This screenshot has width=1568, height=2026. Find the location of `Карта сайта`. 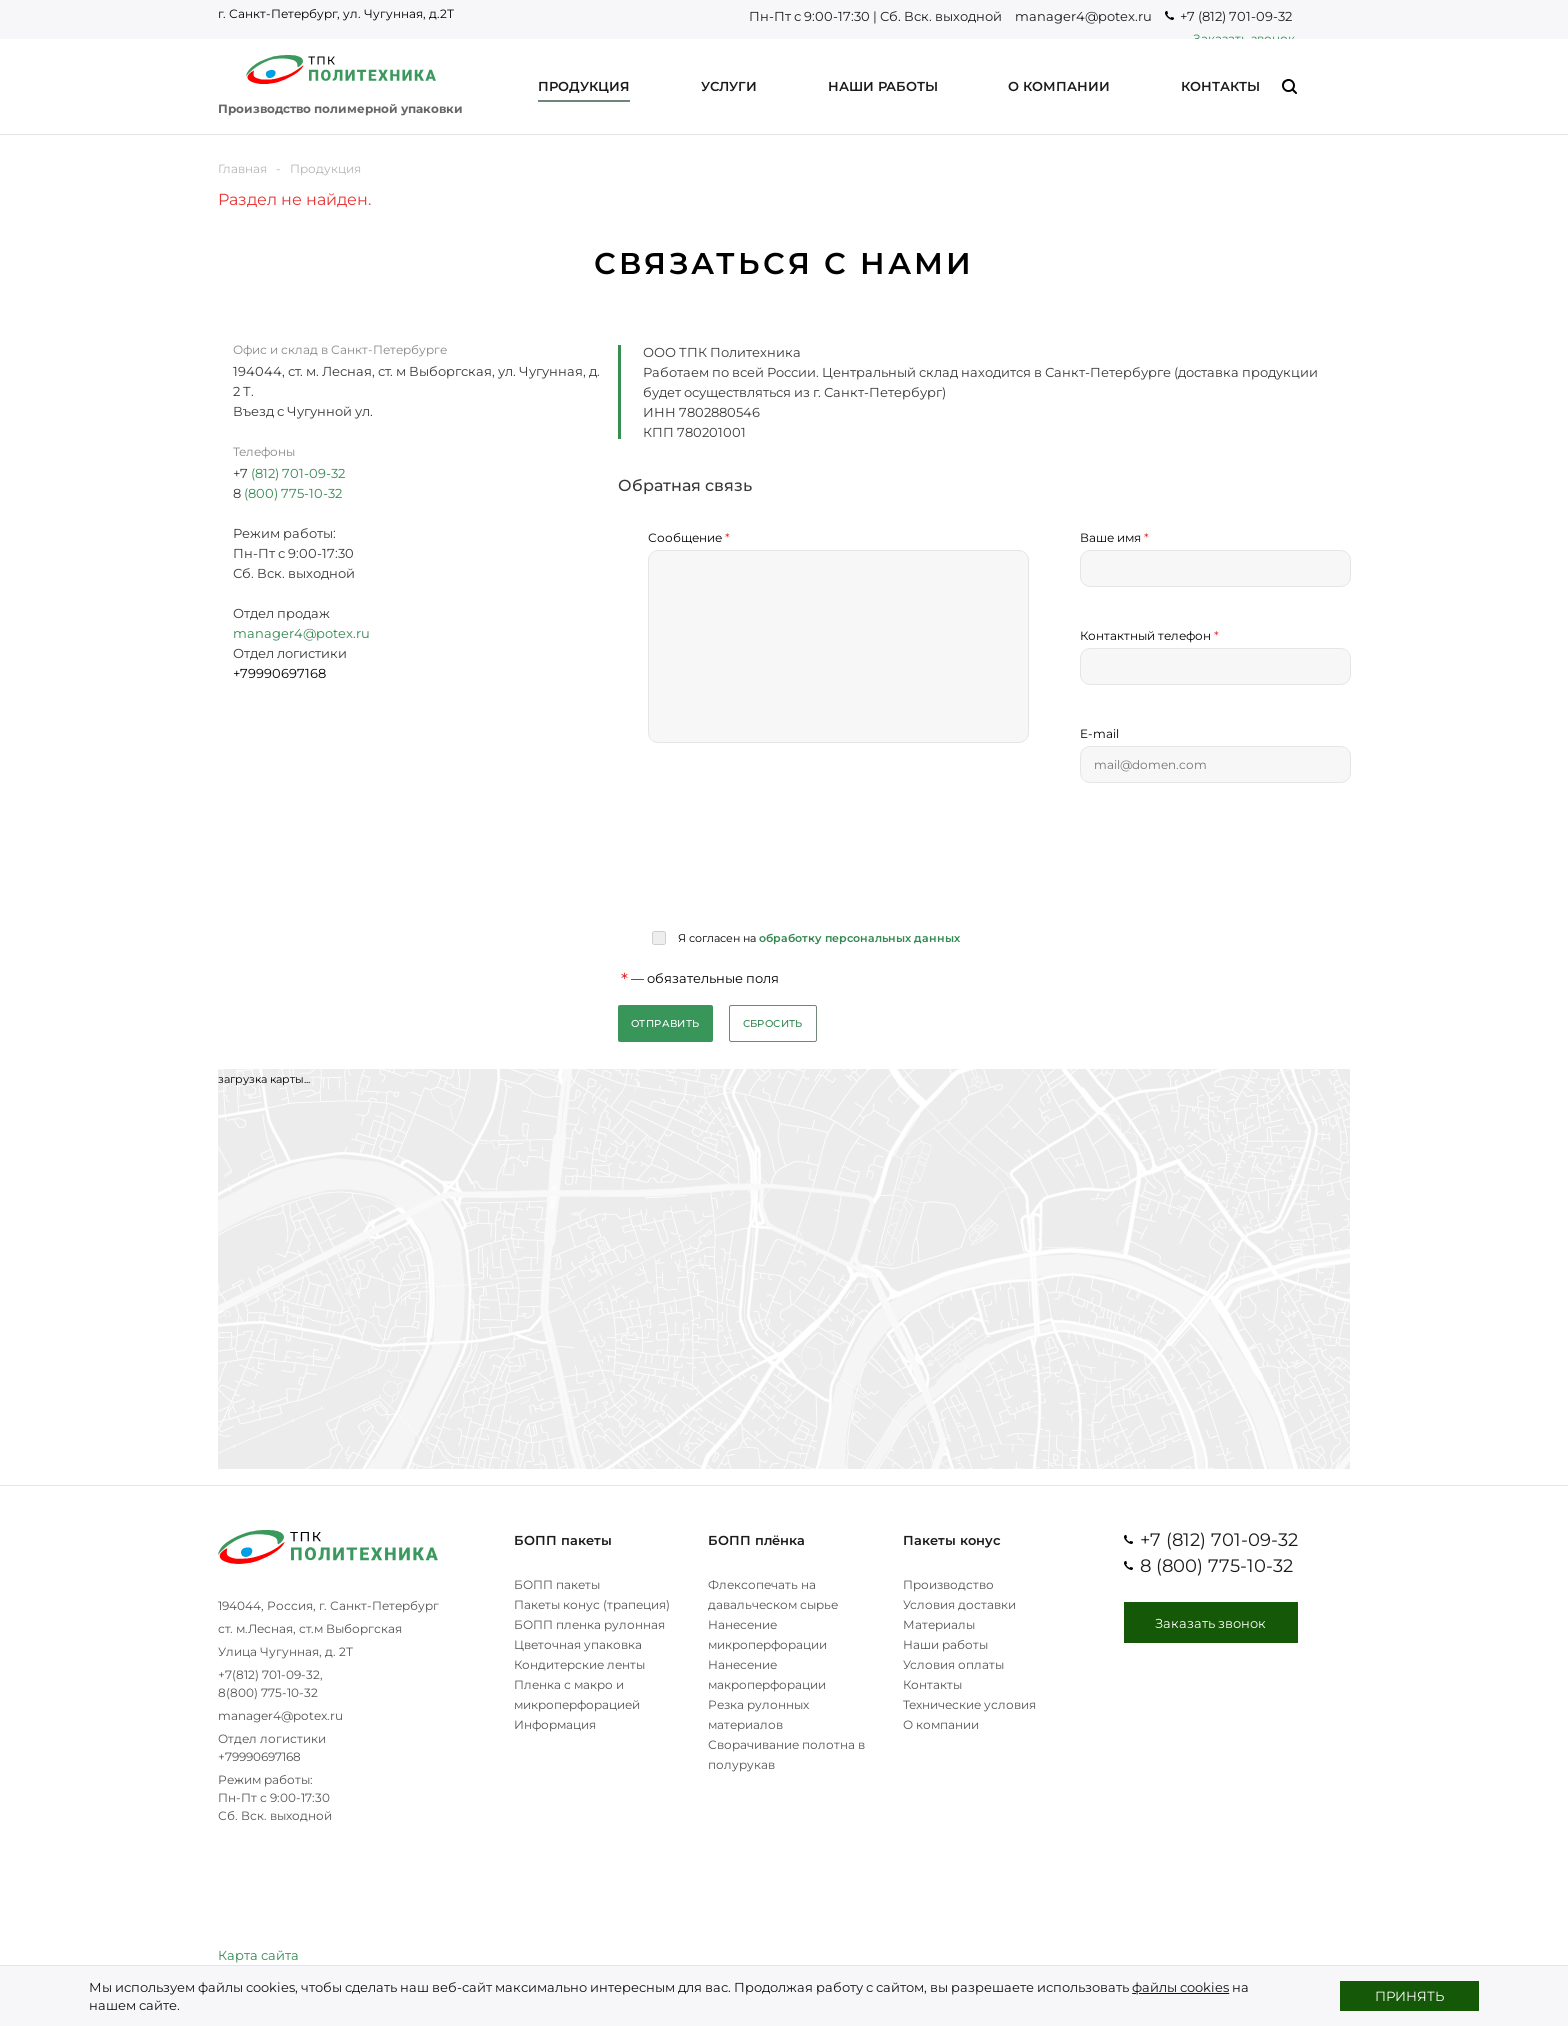

Карта сайта is located at coordinates (258, 1955).